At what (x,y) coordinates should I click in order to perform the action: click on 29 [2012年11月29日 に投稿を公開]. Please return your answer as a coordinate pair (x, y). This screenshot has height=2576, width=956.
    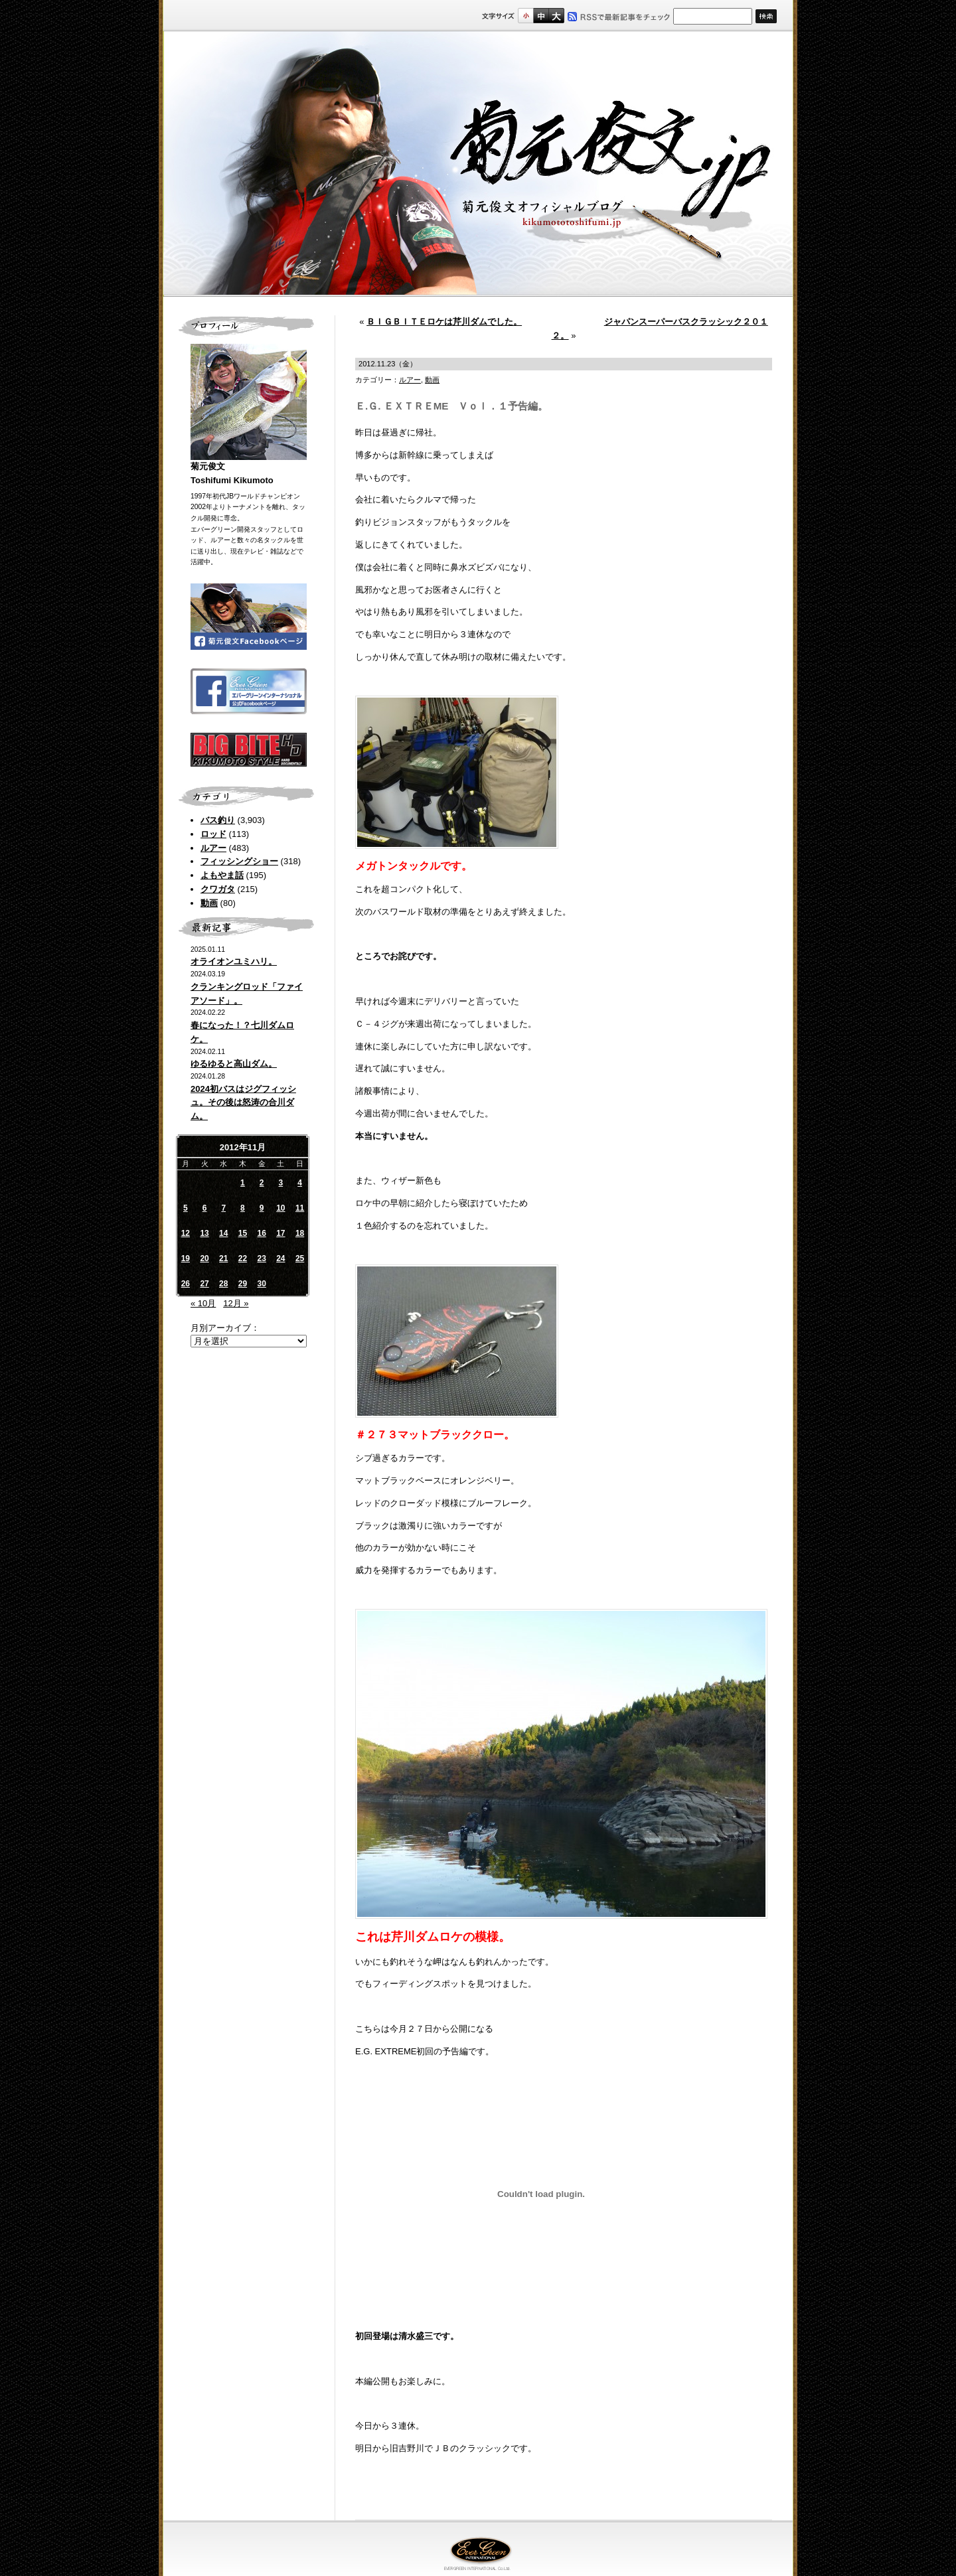
    Looking at the image, I should click on (242, 1283).